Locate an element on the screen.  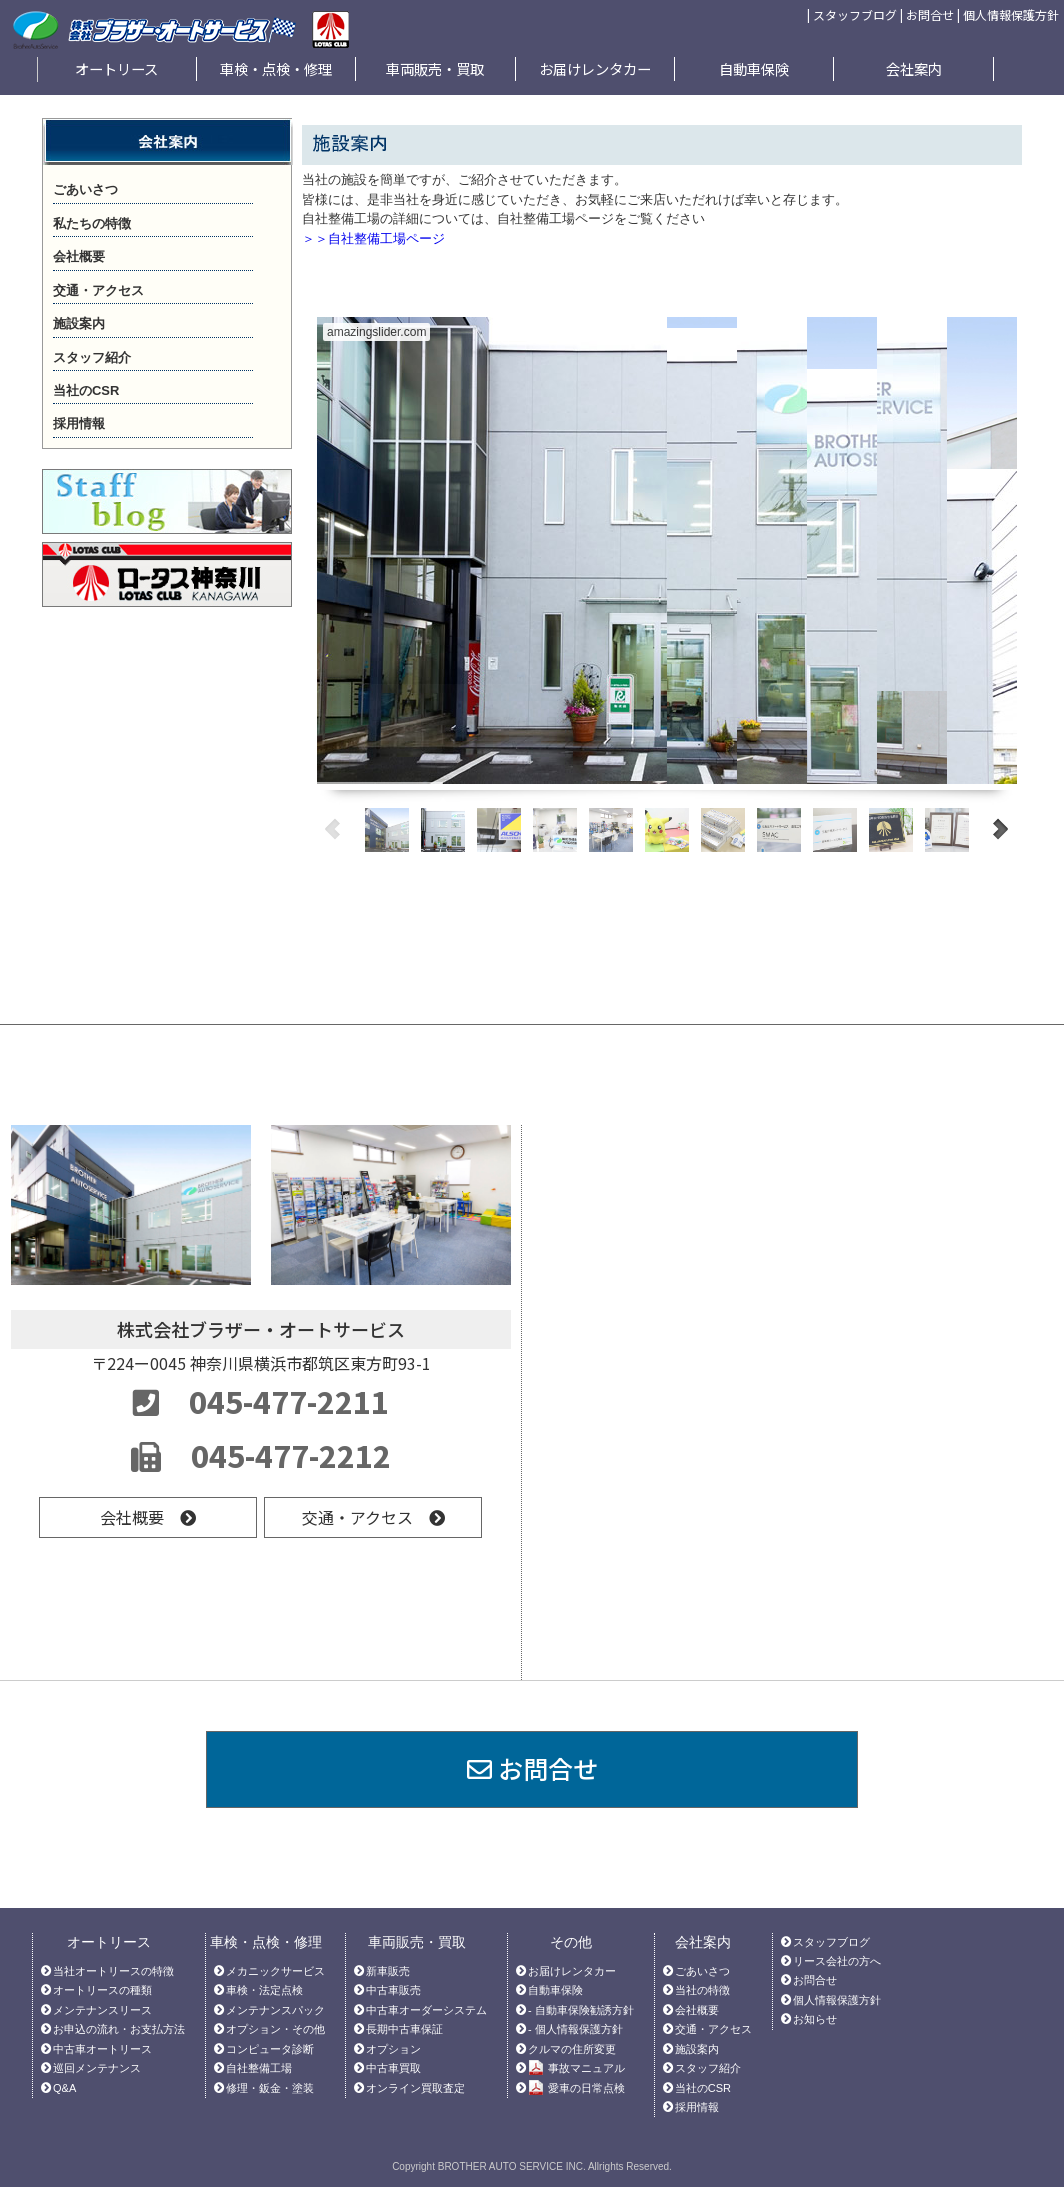
＞＞自社整備工場ページ is located at coordinates (373, 238).